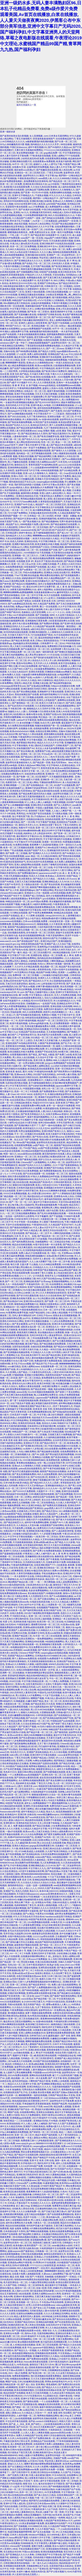 This screenshot has height=2576, width=82. Describe the element at coordinates (54, 1604) in the screenshot. I see `成上人色爱欧美一区二区` at that location.